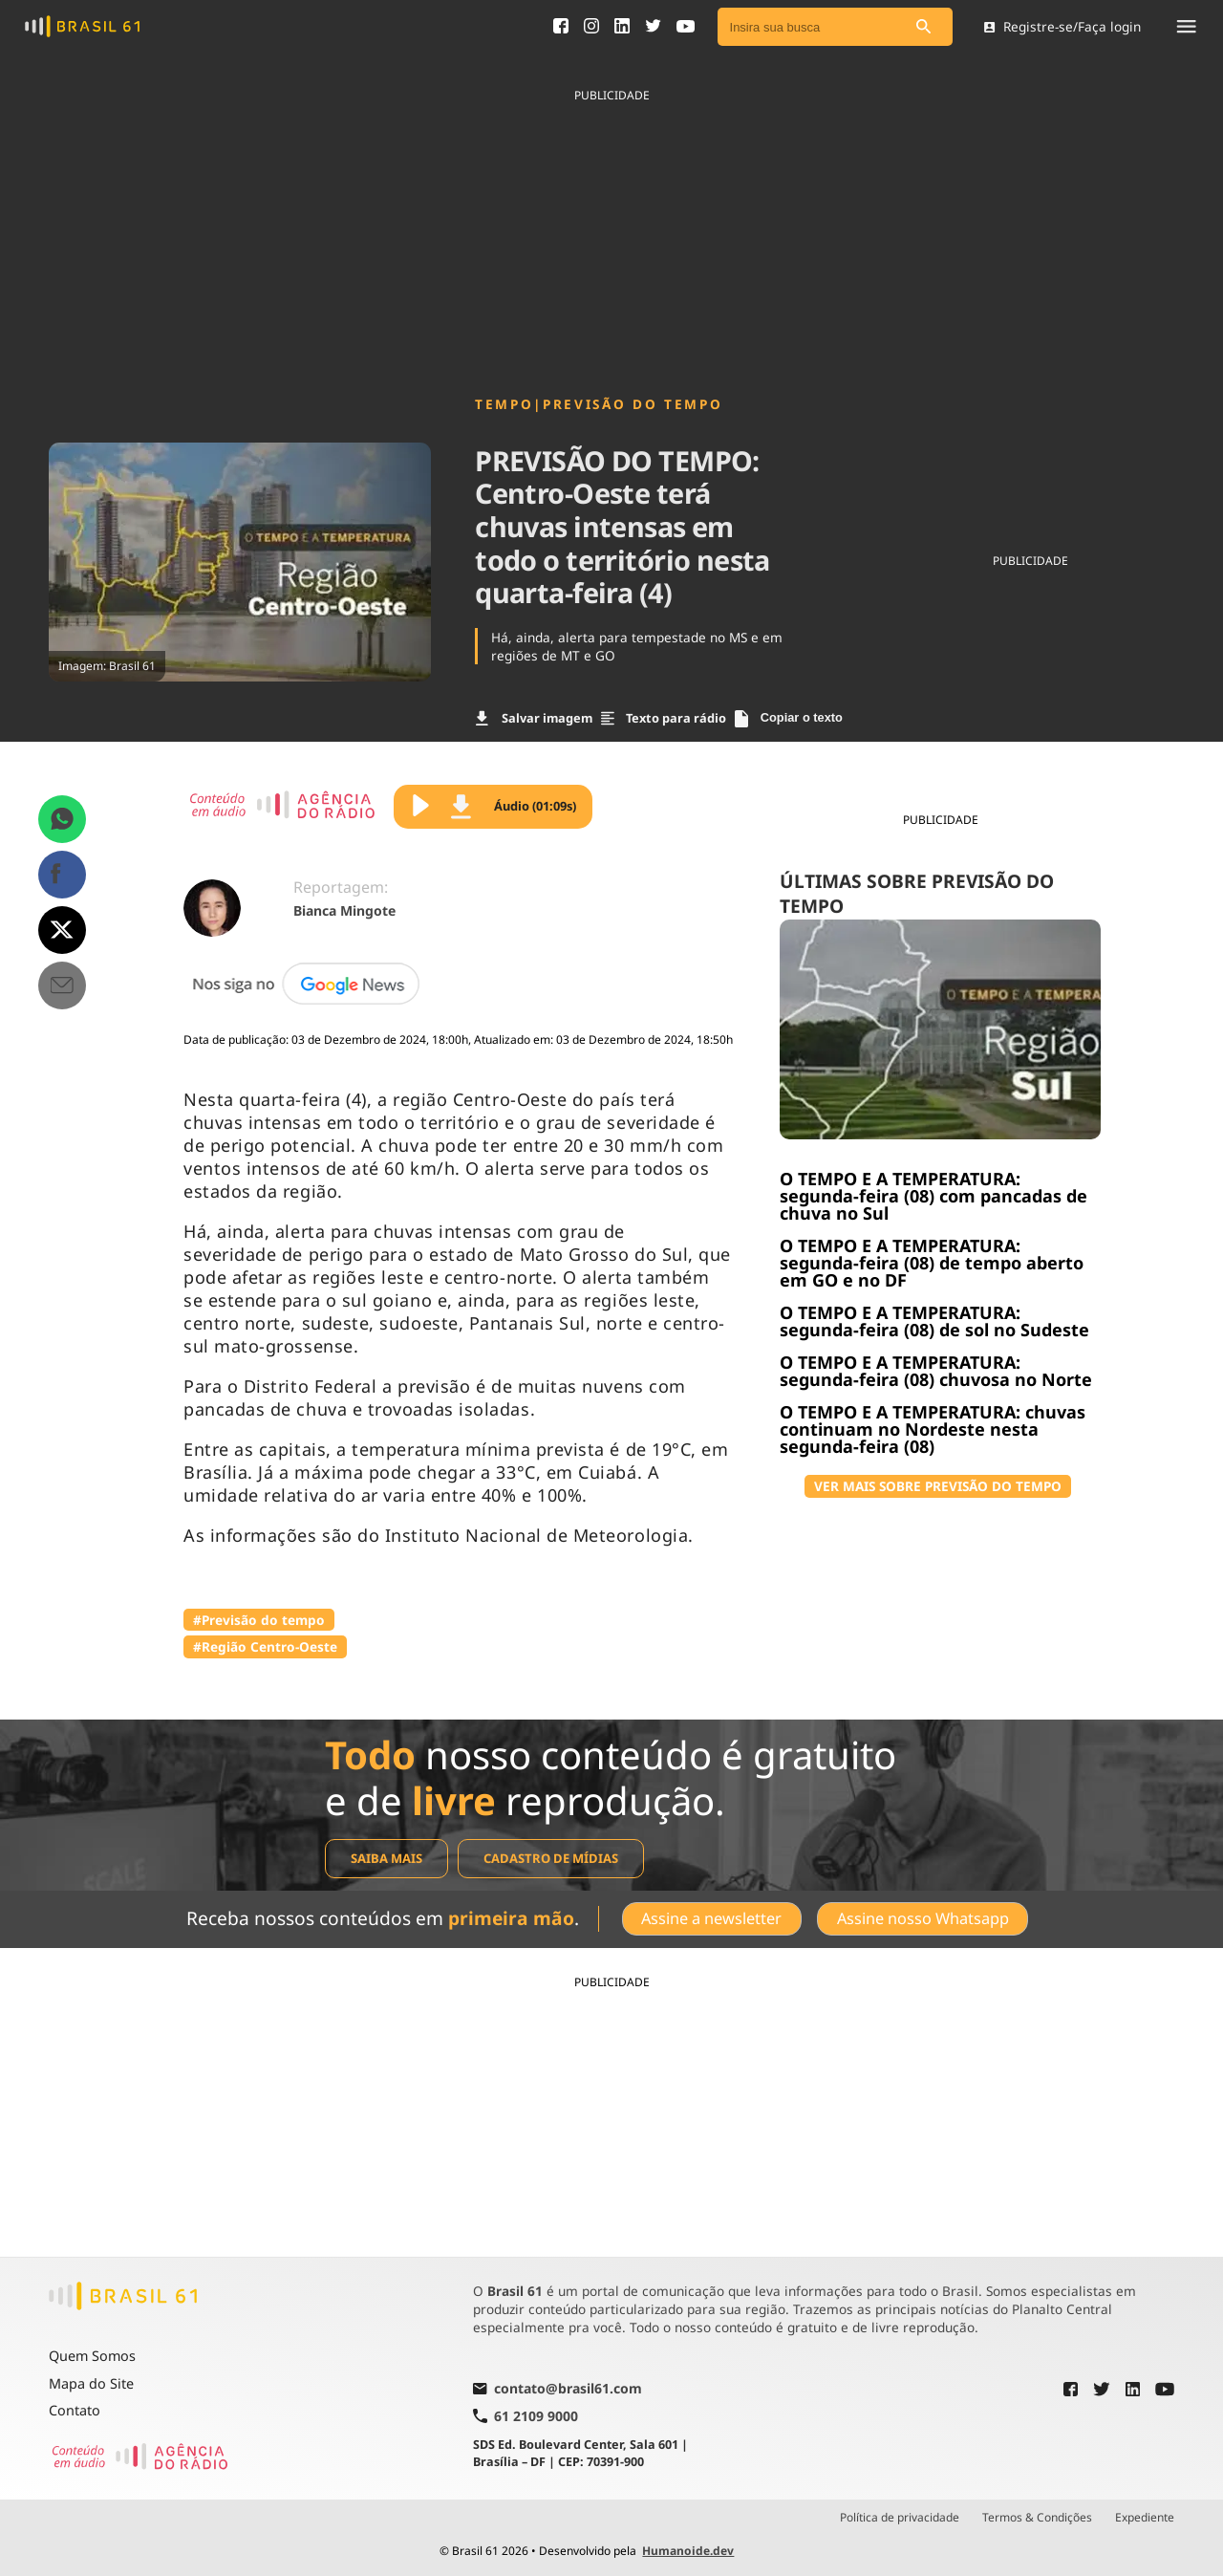  I want to click on Expediente, so click(1144, 2517).